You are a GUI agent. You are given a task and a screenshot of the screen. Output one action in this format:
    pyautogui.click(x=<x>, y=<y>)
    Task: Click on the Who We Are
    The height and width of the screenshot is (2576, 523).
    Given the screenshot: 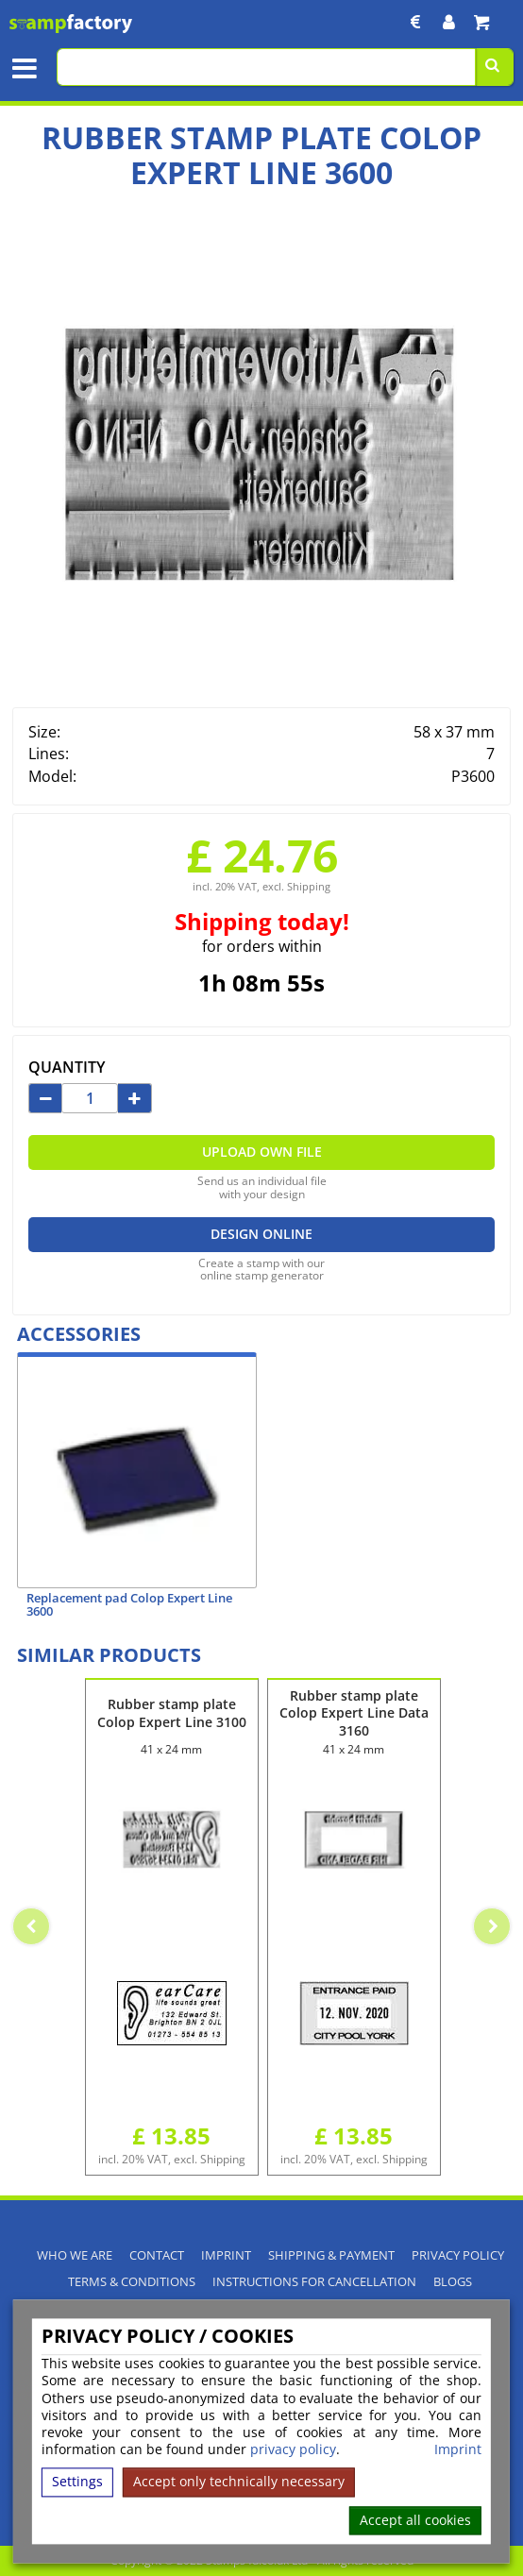 What is the action you would take?
    pyautogui.click(x=74, y=2255)
    